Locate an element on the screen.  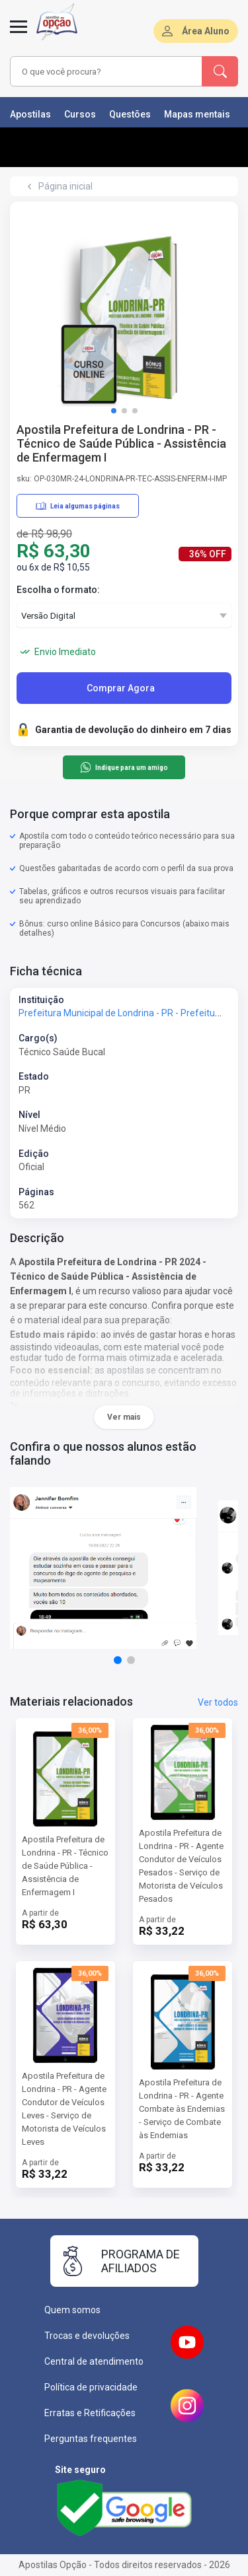
Indique para um amigo is located at coordinates (124, 767).